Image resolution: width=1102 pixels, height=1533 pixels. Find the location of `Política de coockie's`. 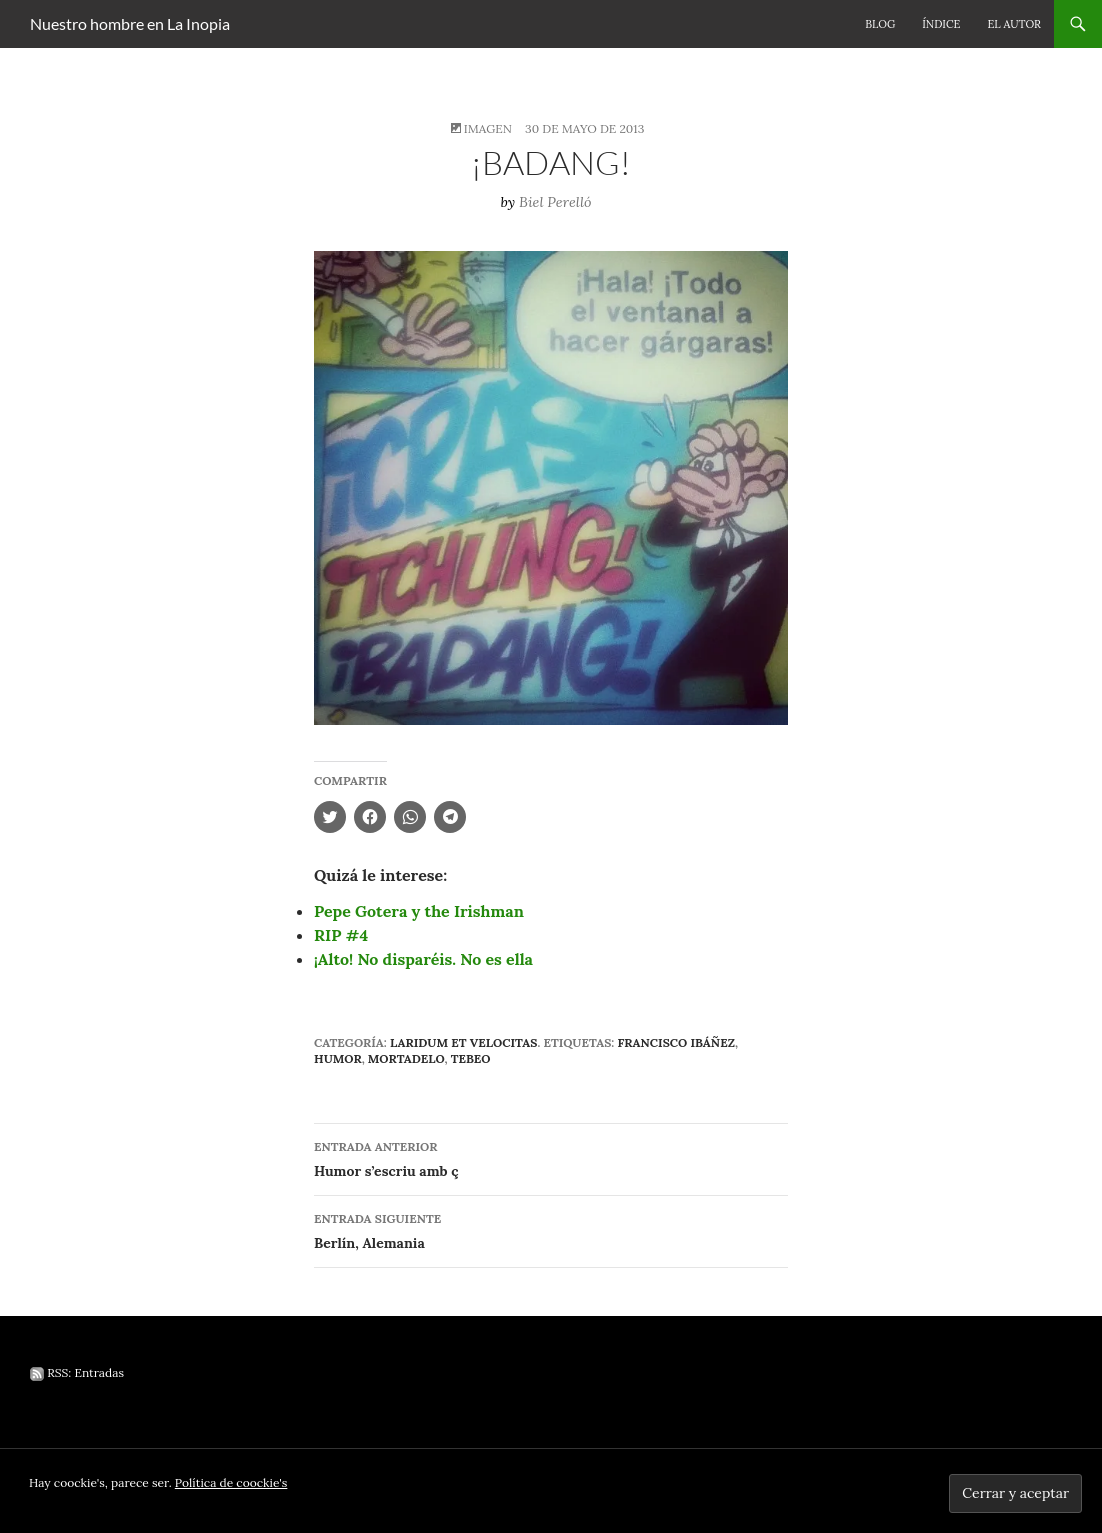

Política de coockie's is located at coordinates (231, 1482).